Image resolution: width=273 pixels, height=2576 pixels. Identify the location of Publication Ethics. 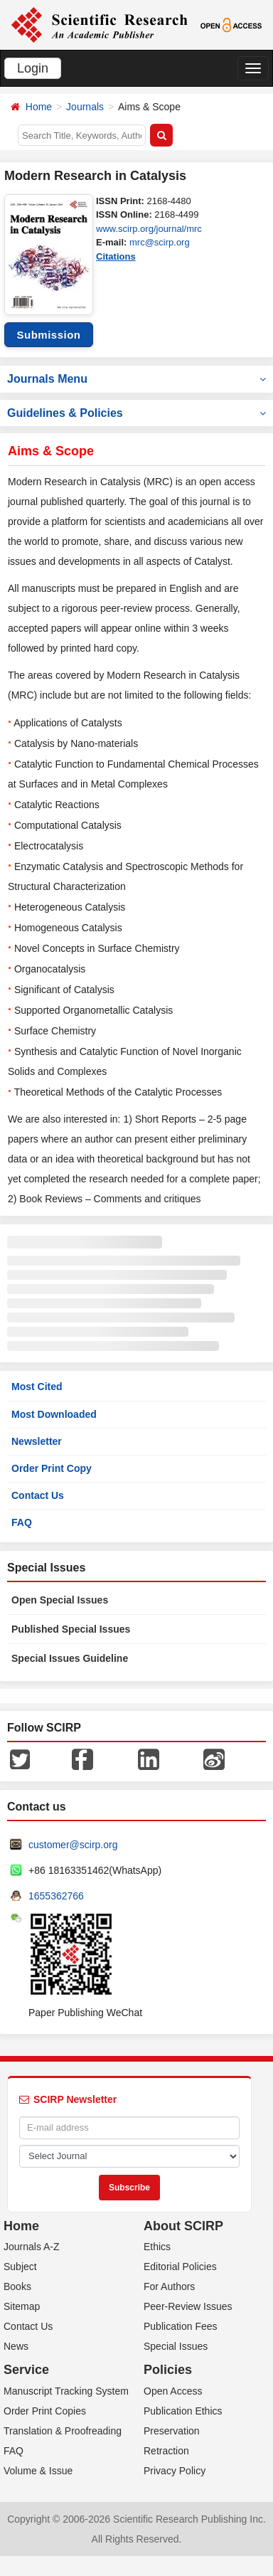
(183, 2411).